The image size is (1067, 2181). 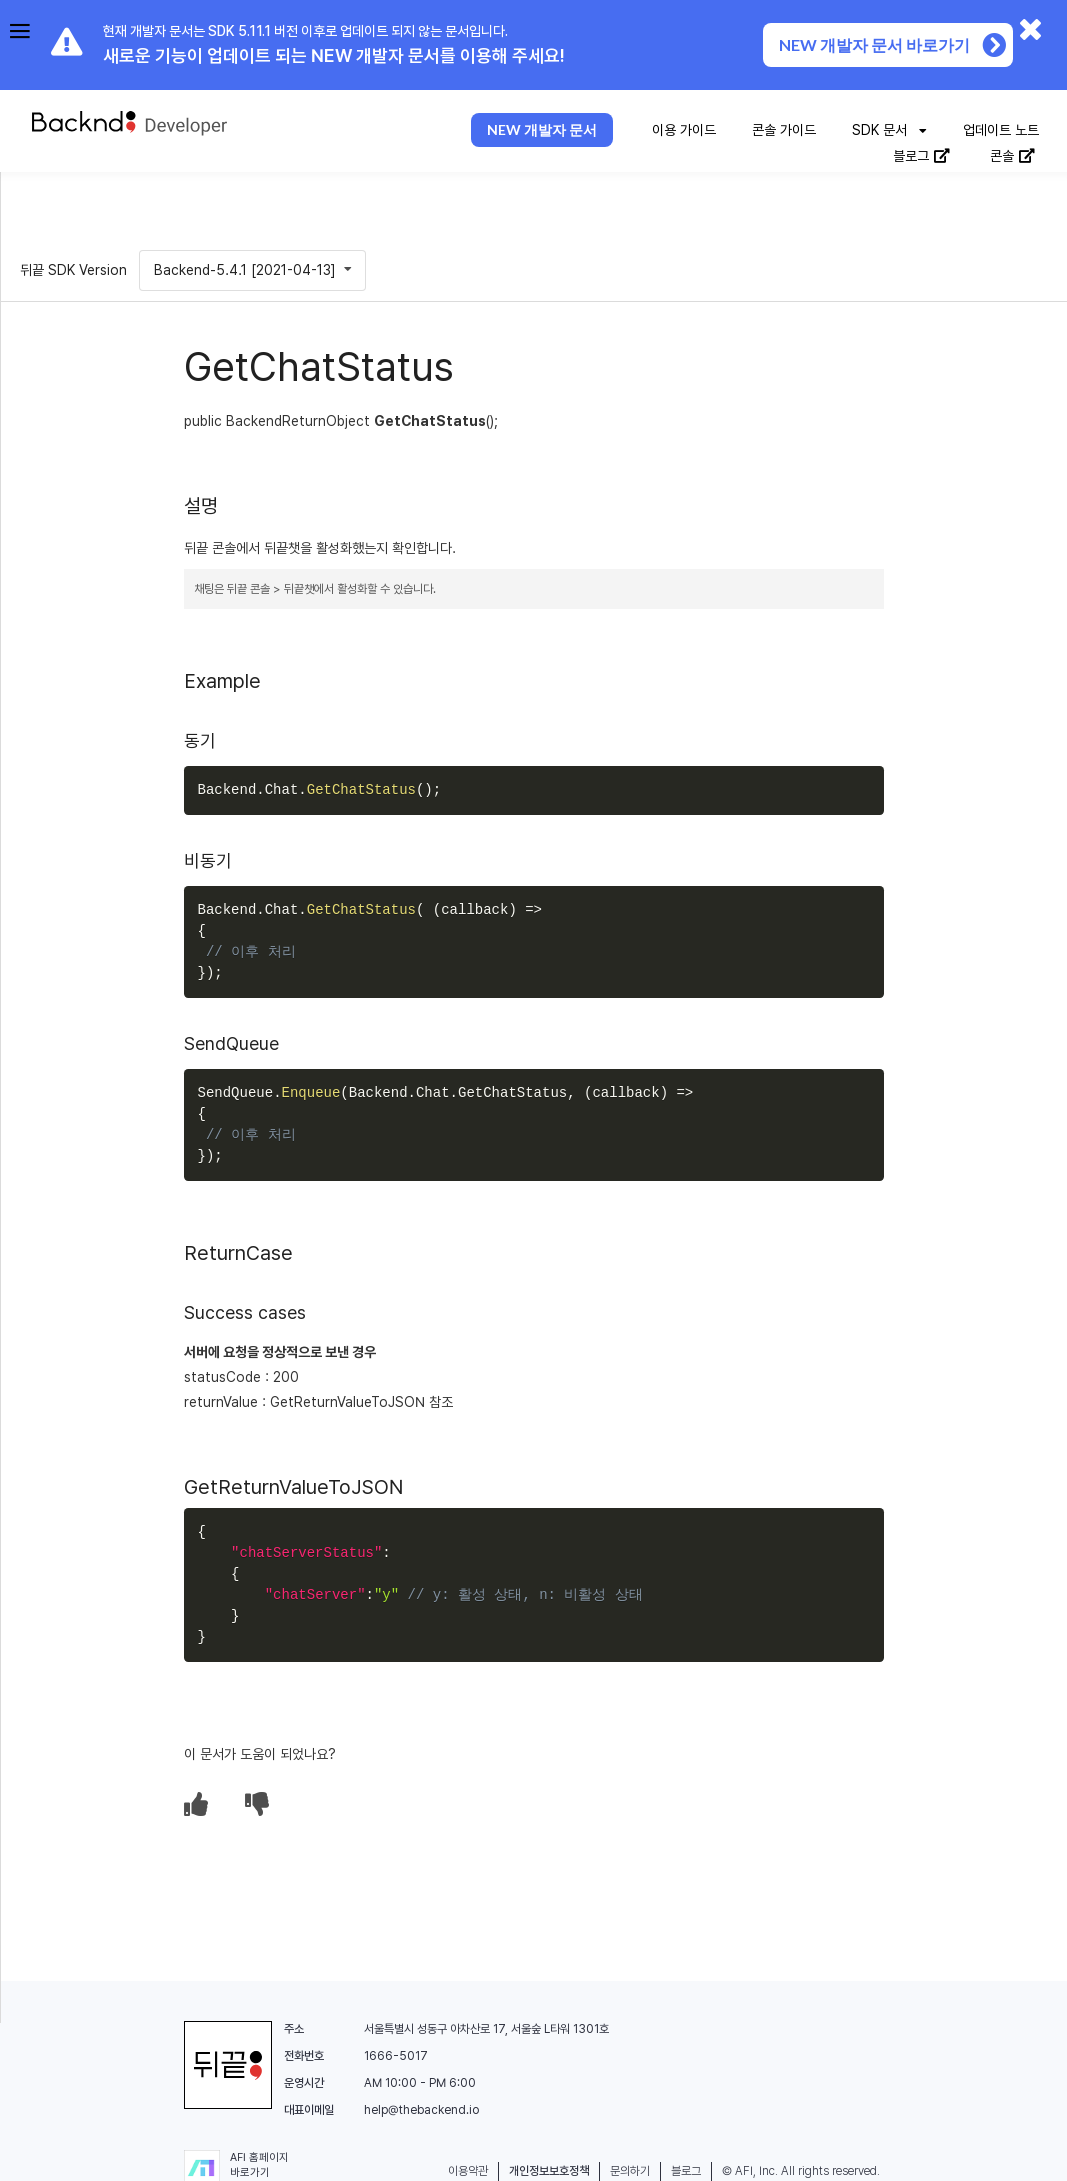 I want to click on 개인정보보호정책, so click(x=549, y=2171).